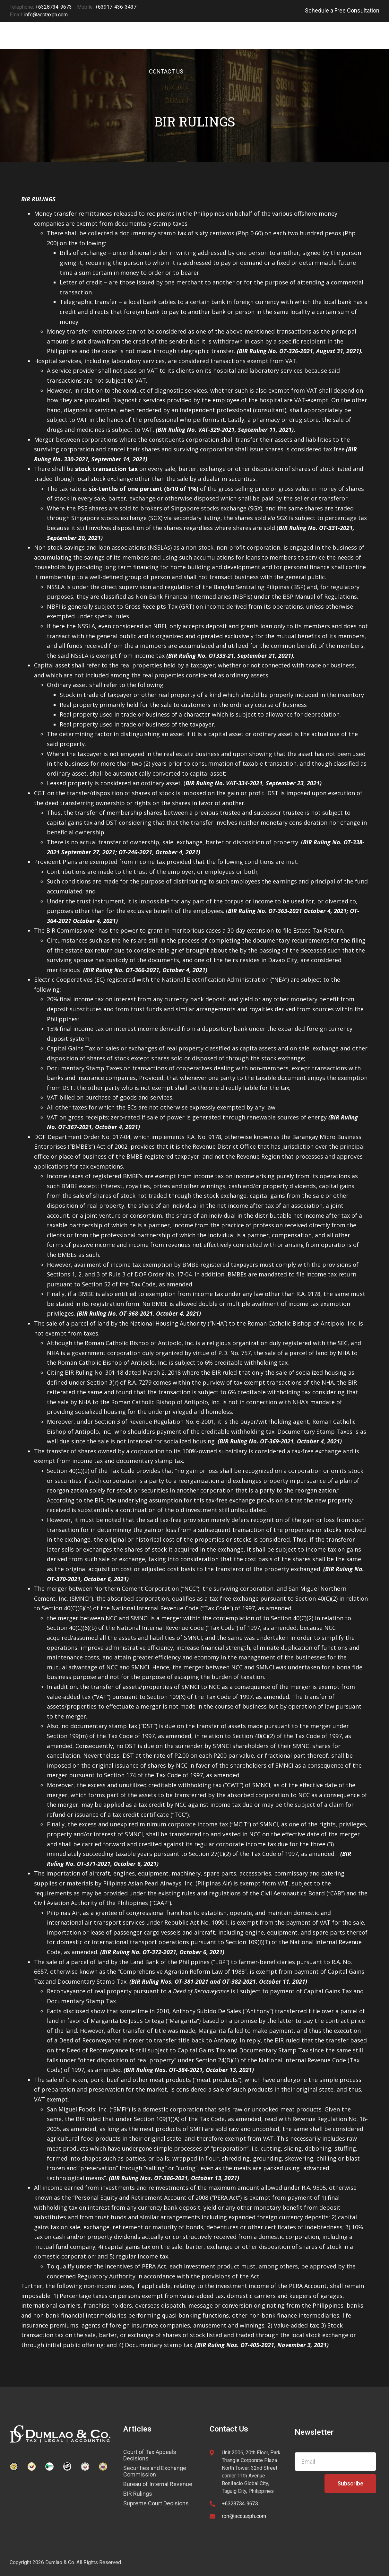 This screenshot has height=2576, width=389. Describe the element at coordinates (318, 42) in the screenshot. I see `CAREERS` at that location.